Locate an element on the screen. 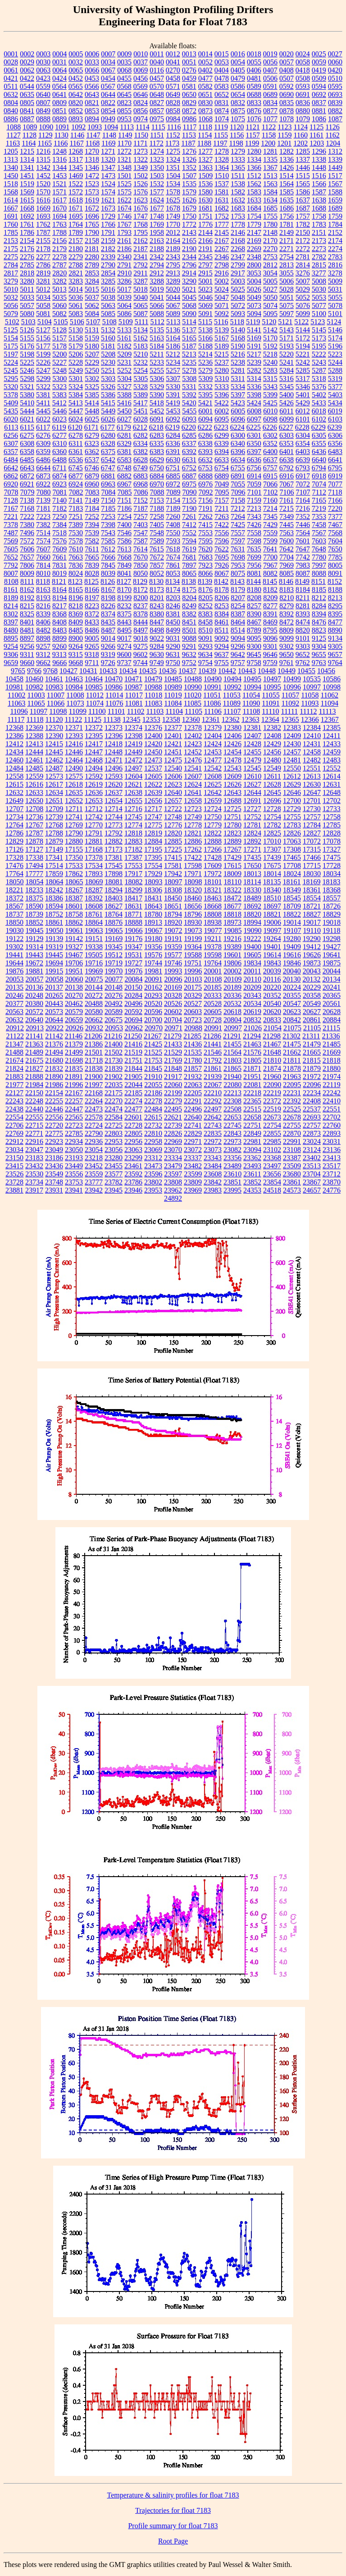  6357 is located at coordinates (11, 451).